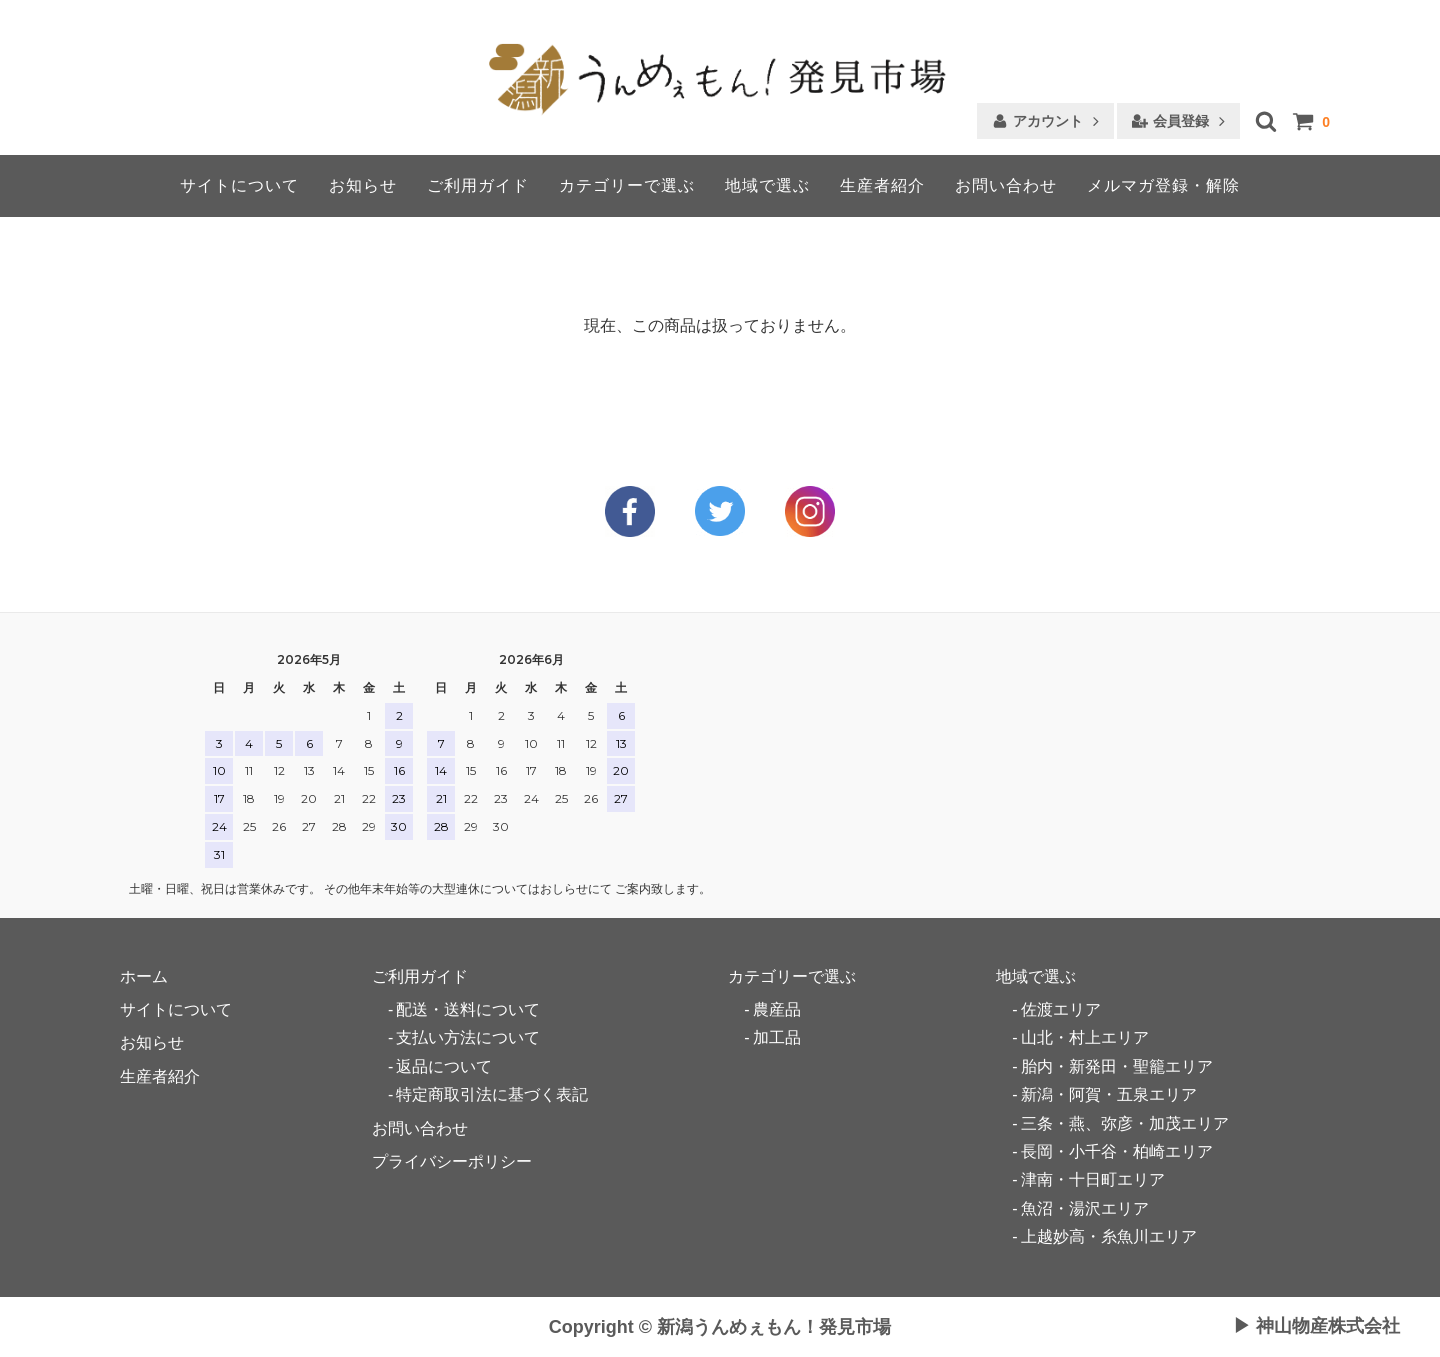  Describe the element at coordinates (1006, 185) in the screenshot. I see `お問い合わせ` at that location.